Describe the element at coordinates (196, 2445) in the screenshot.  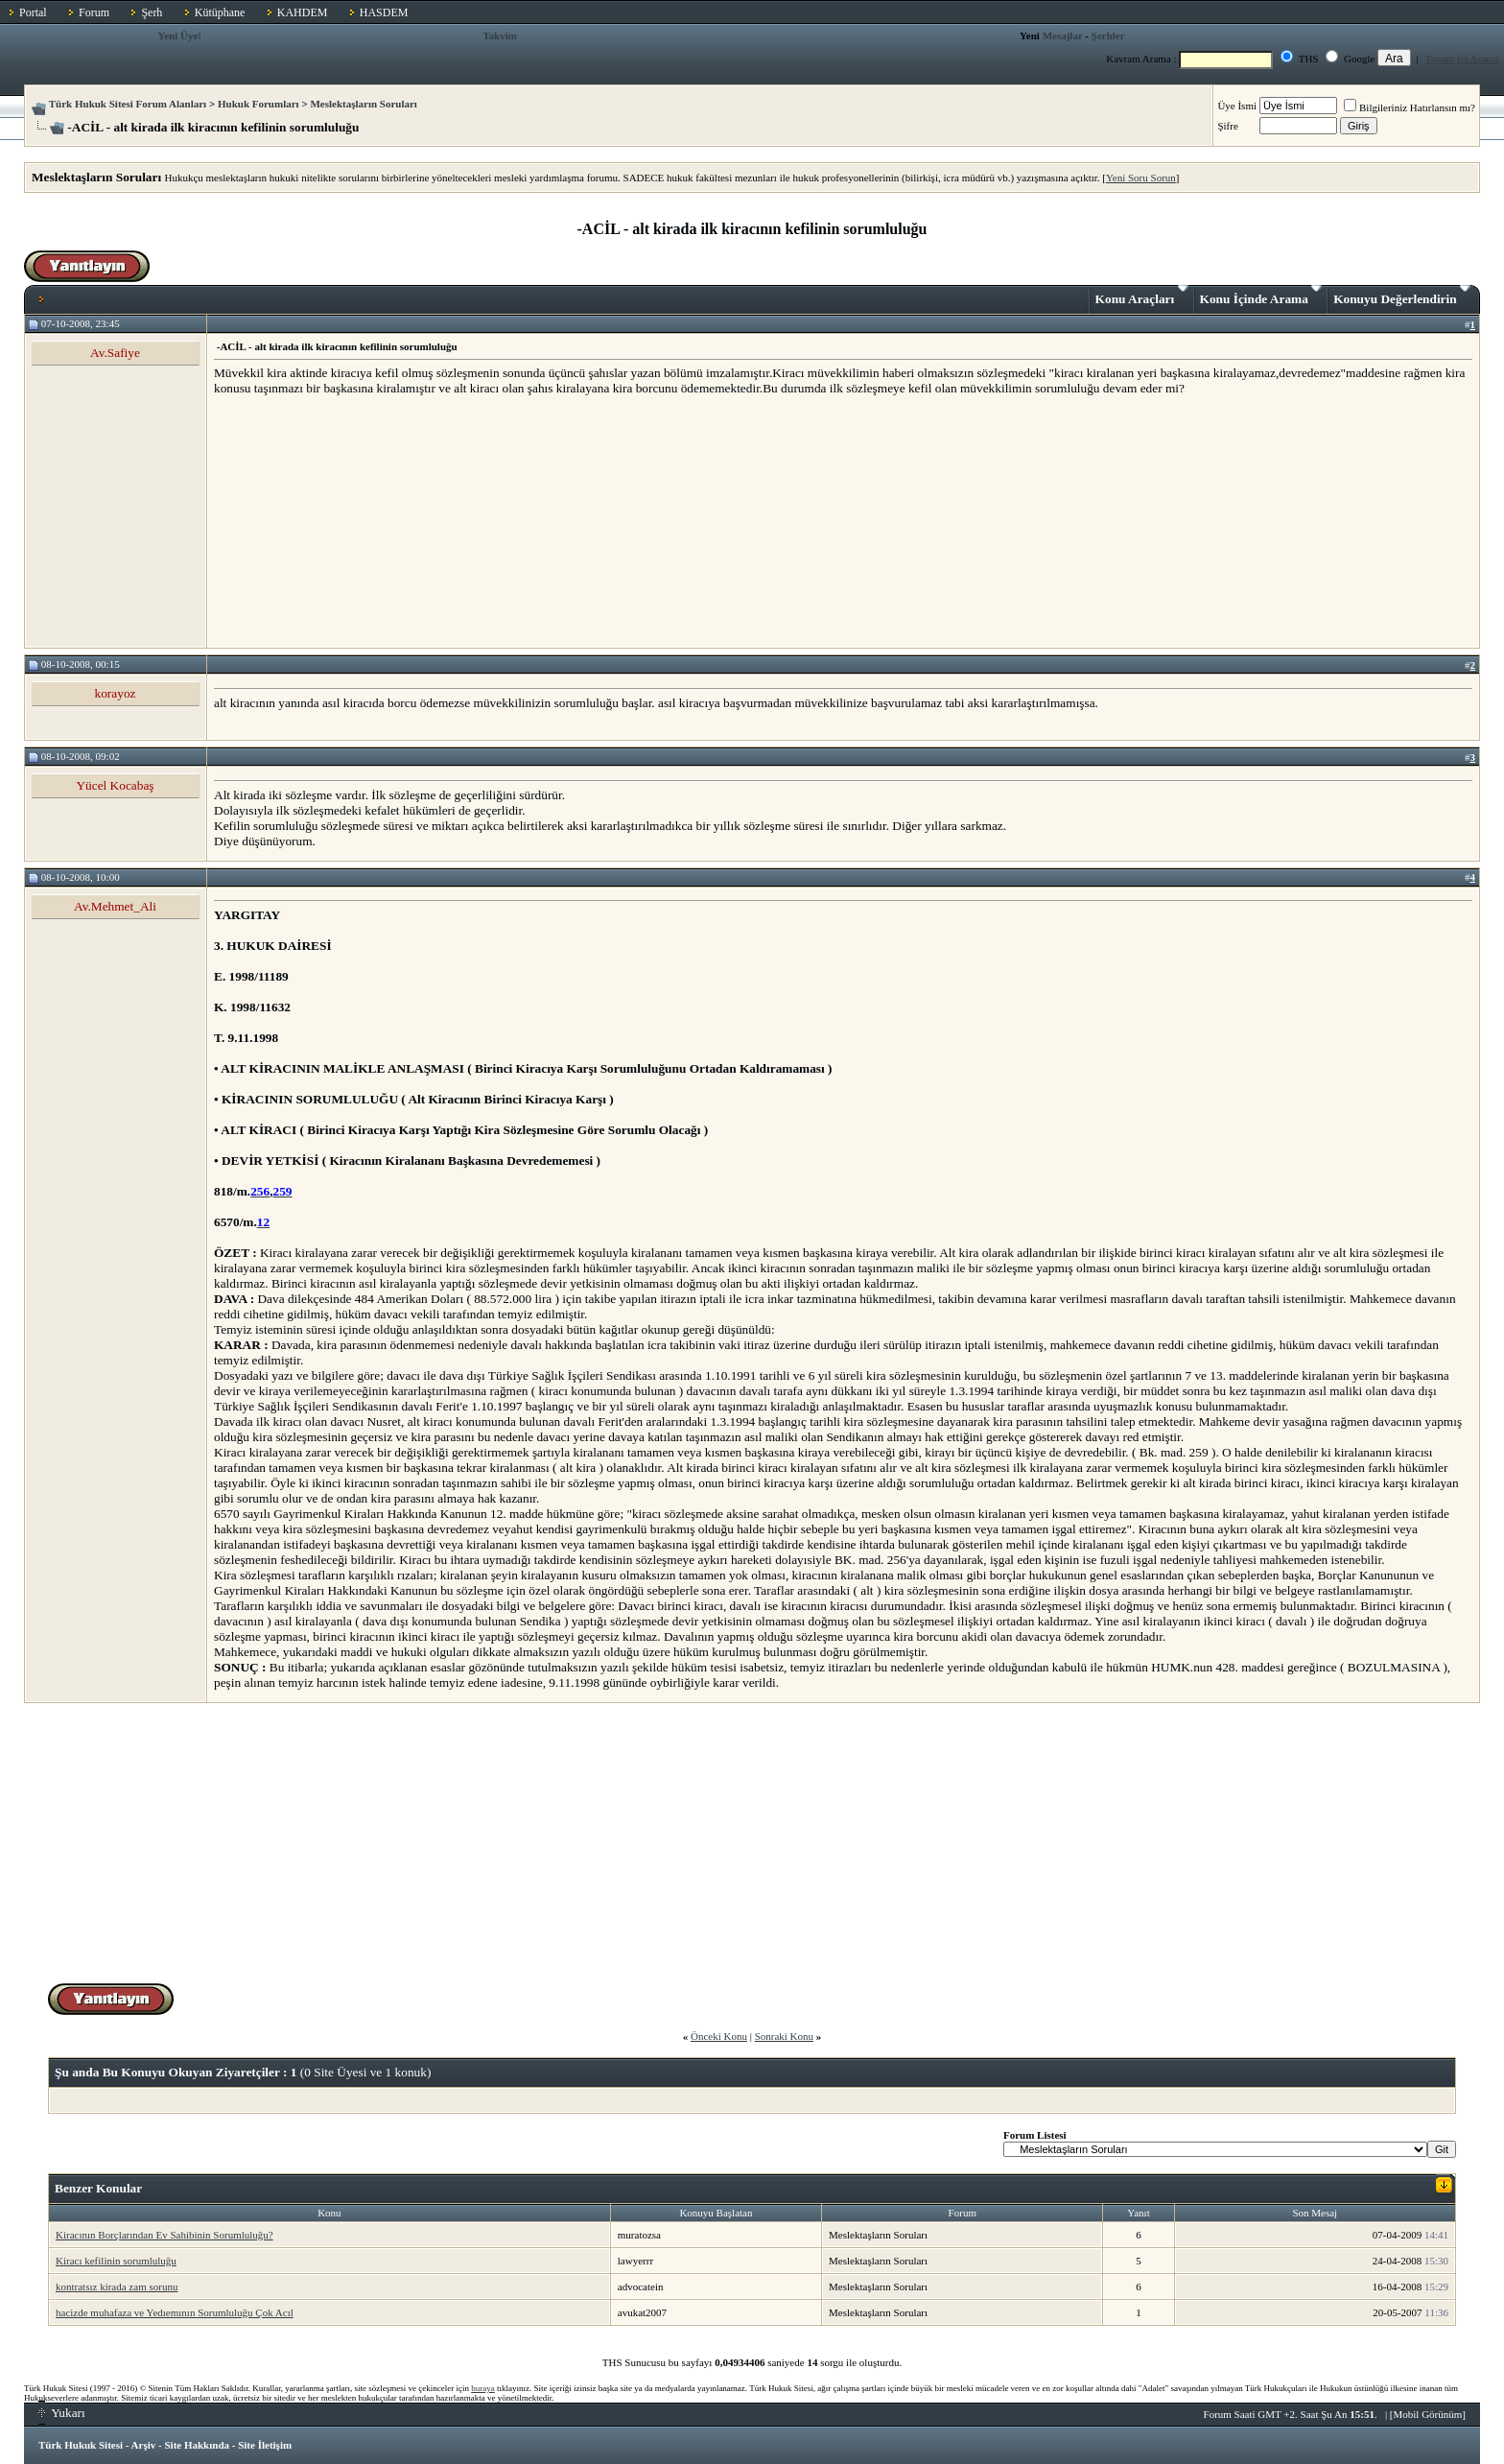
I see `Site Hakkında` at that location.